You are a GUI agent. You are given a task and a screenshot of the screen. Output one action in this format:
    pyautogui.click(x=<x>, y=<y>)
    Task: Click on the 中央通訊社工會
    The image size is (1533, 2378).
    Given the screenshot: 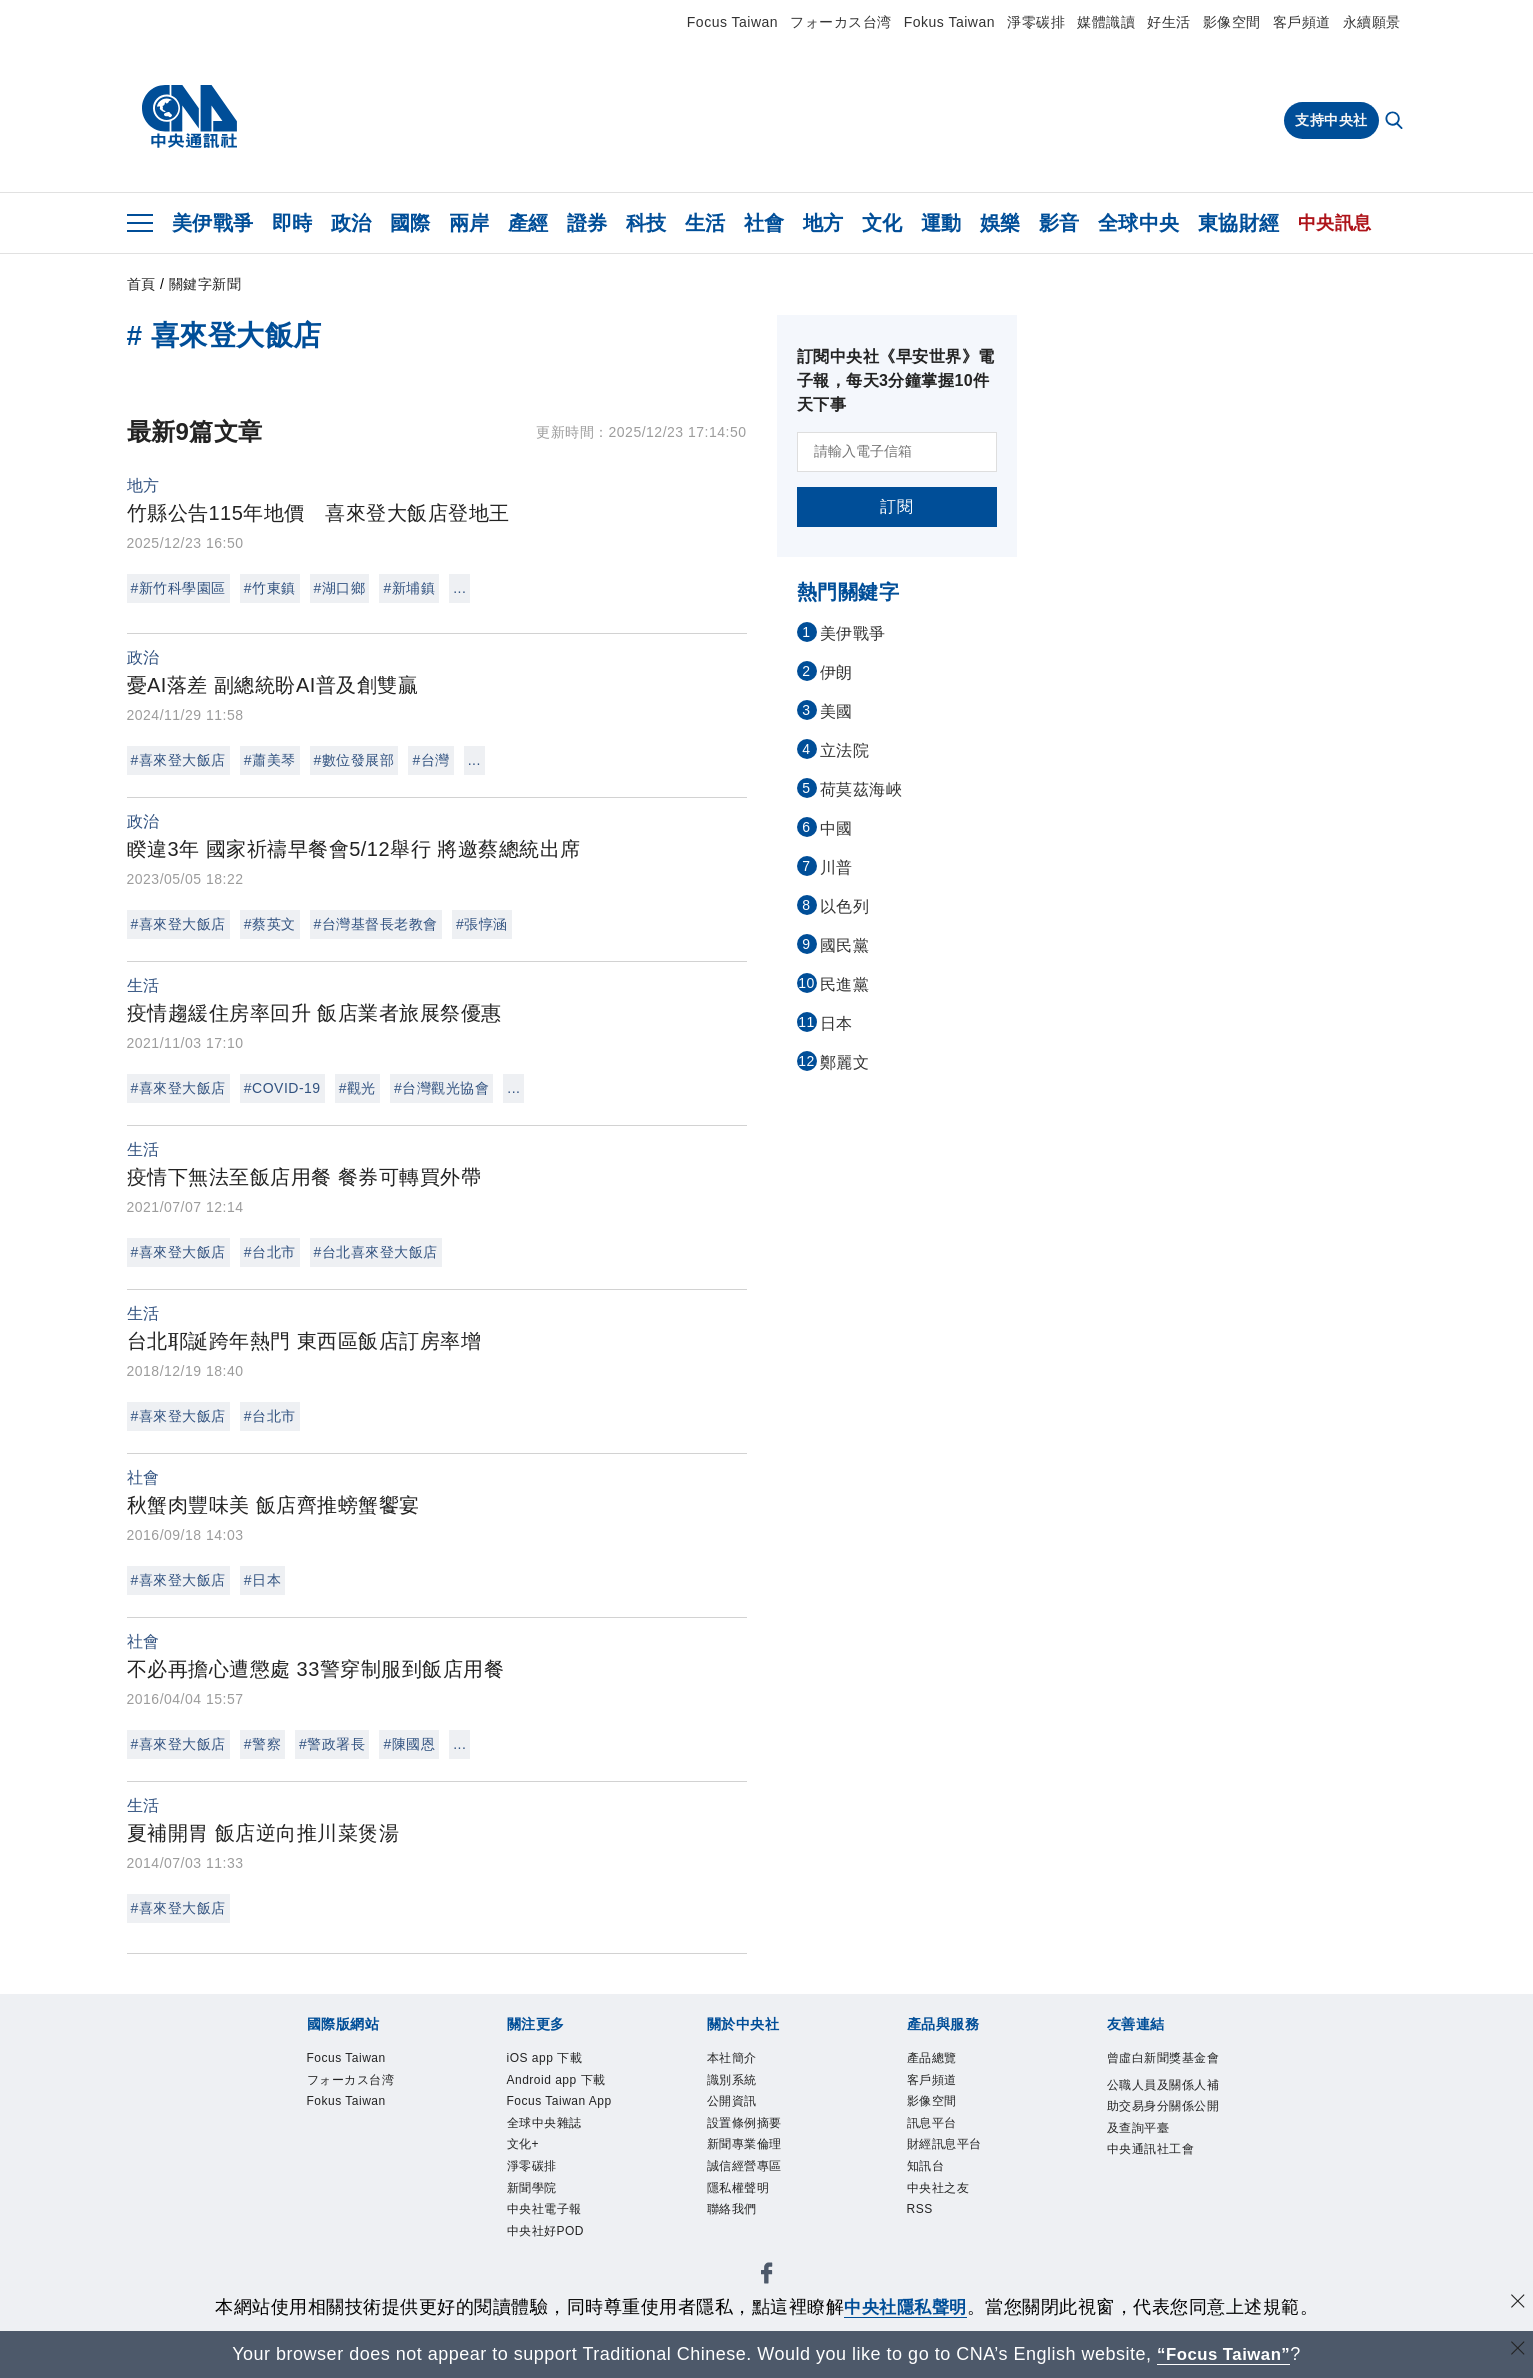 What is the action you would take?
    pyautogui.click(x=1151, y=2149)
    